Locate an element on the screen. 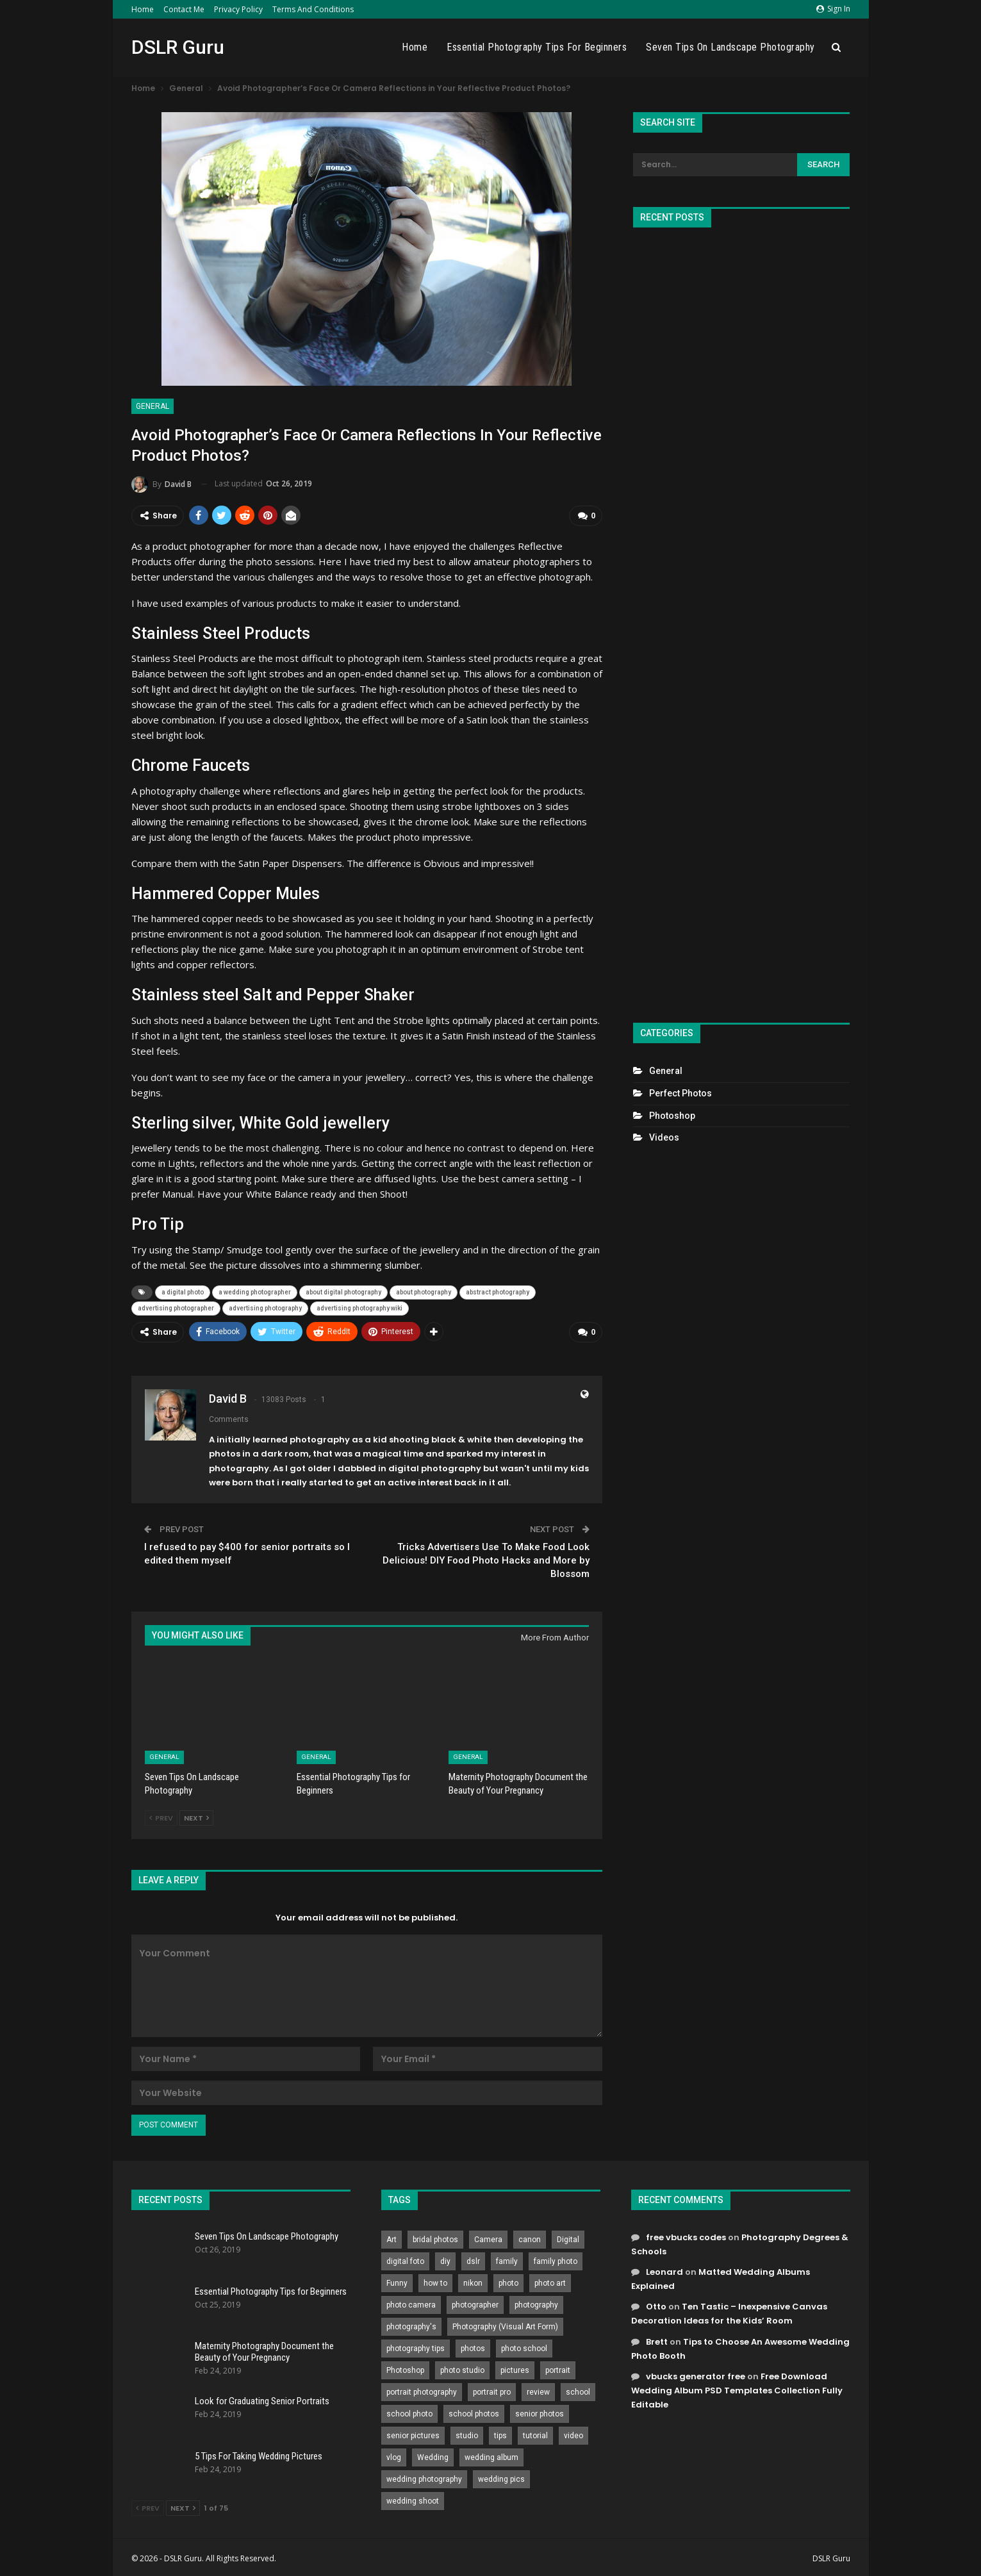 The image size is (981, 2576). bridal photos [bridal photos (804 items)] is located at coordinates (435, 2236).